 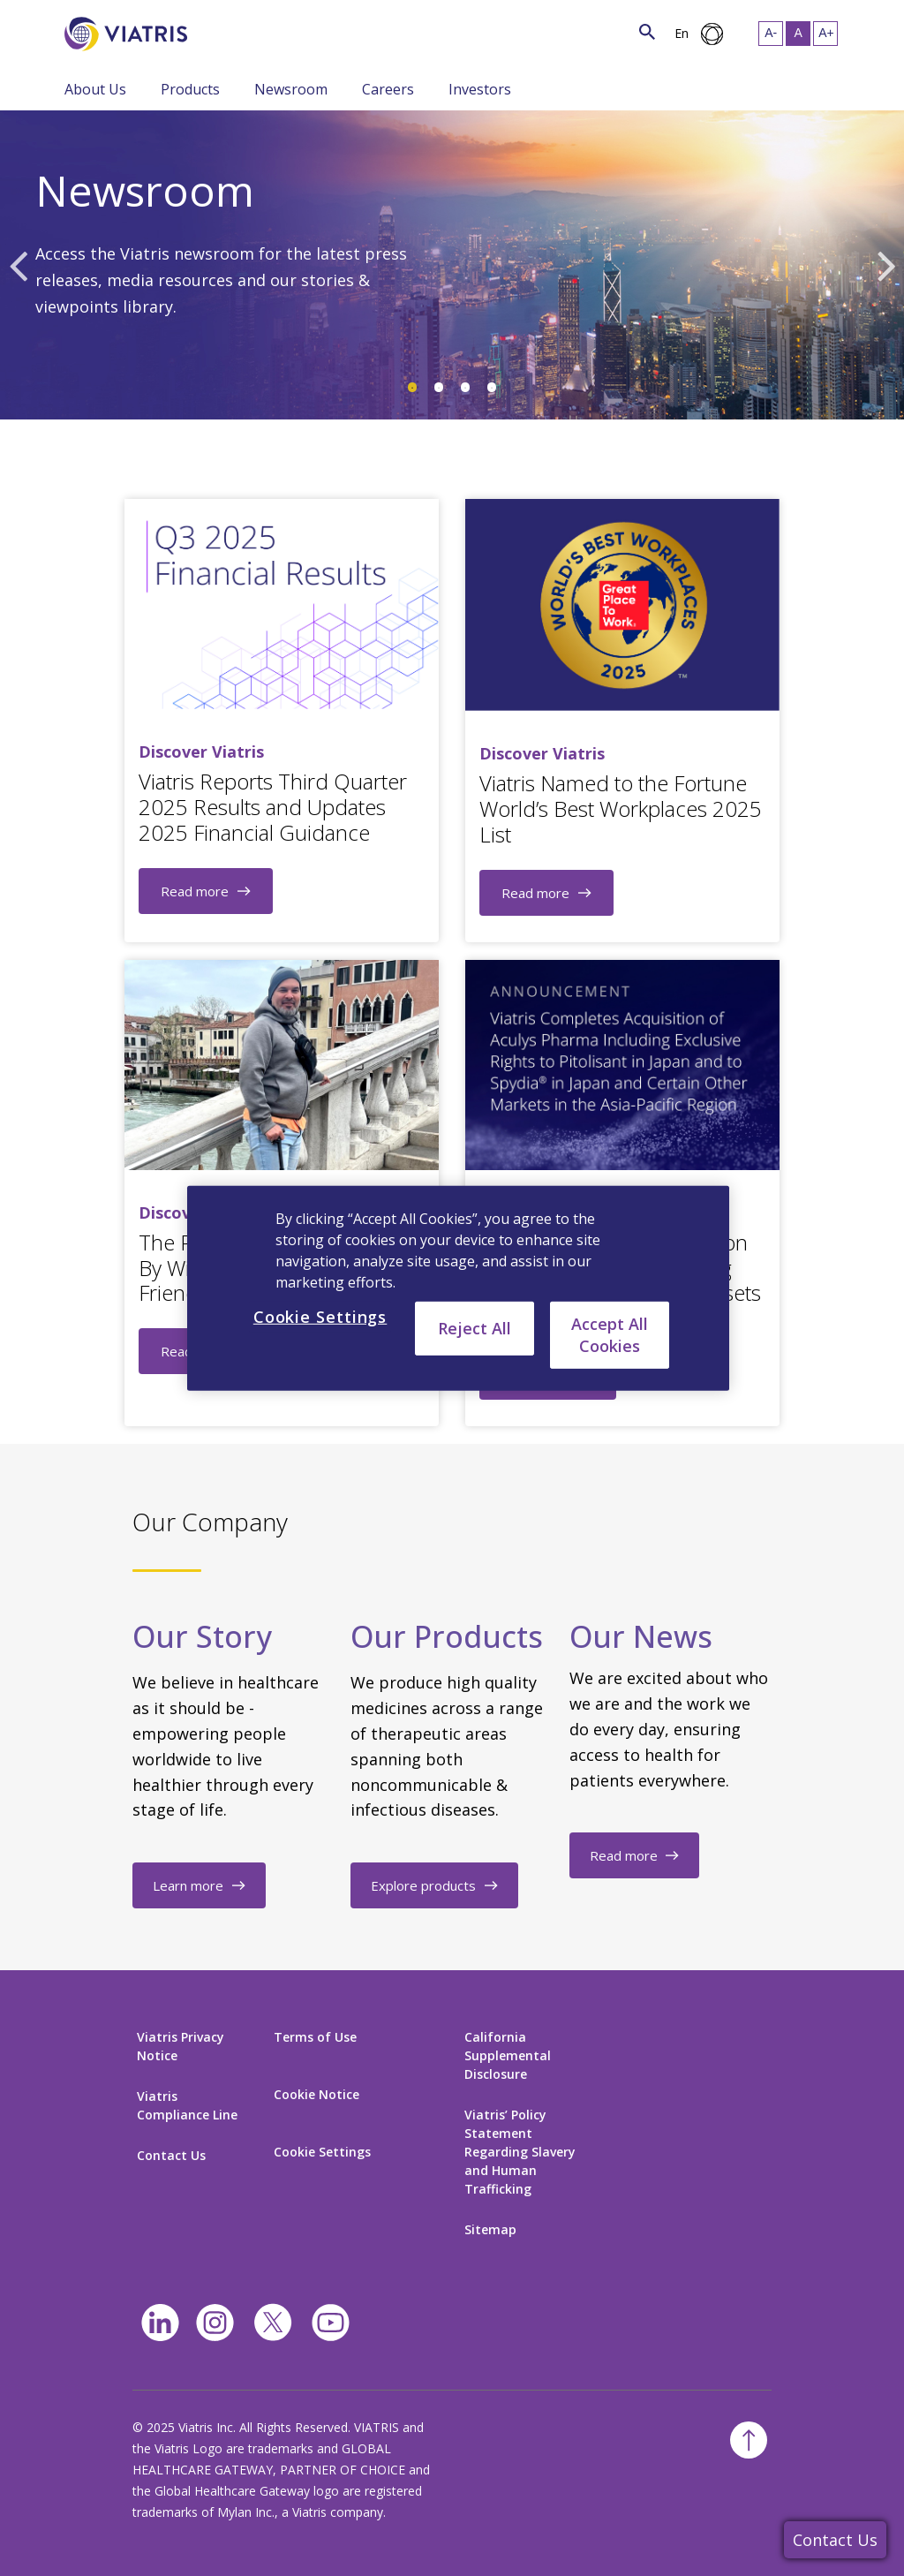 I want to click on Next, so click(x=886, y=264).